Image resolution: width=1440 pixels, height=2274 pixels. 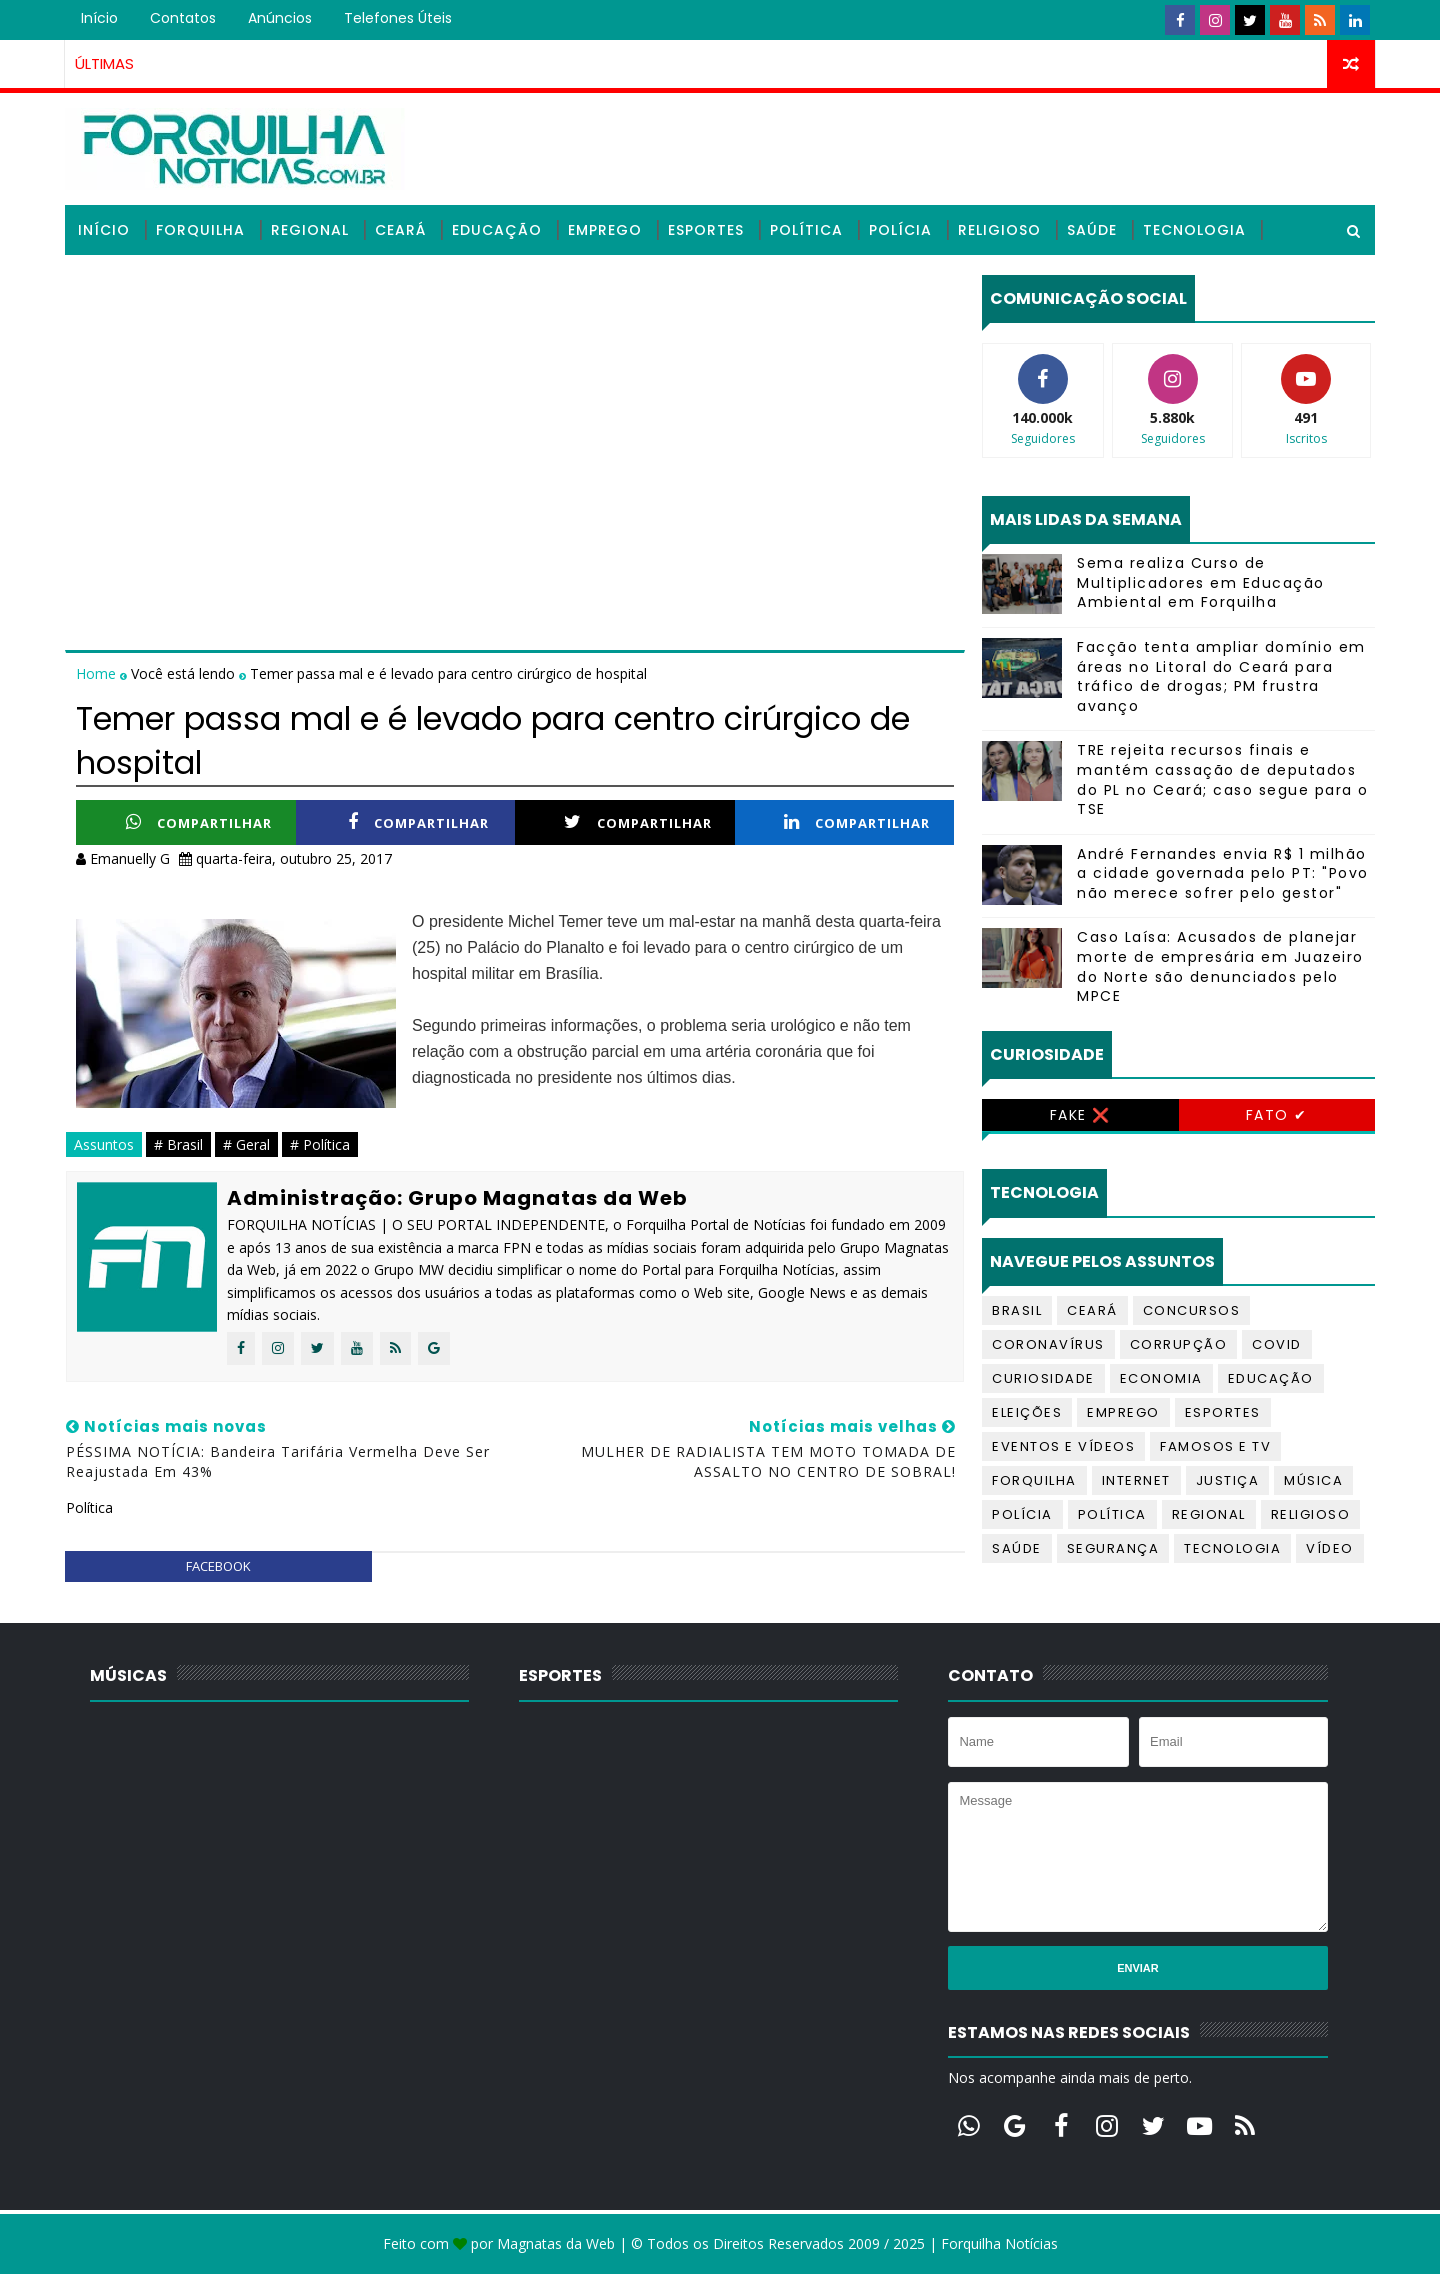 What do you see at coordinates (1063, 1446) in the screenshot?
I see `Eventos e Vídeos` at bounding box center [1063, 1446].